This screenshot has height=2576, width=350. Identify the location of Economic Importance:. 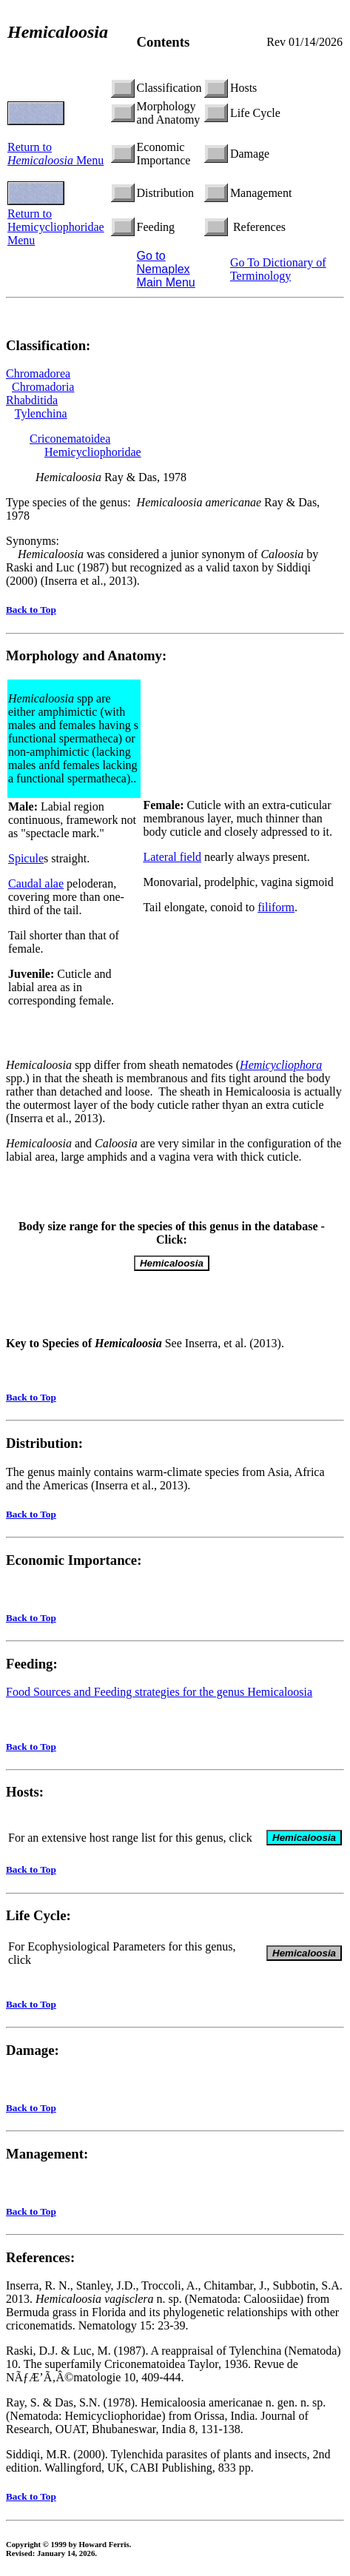
(73, 1560).